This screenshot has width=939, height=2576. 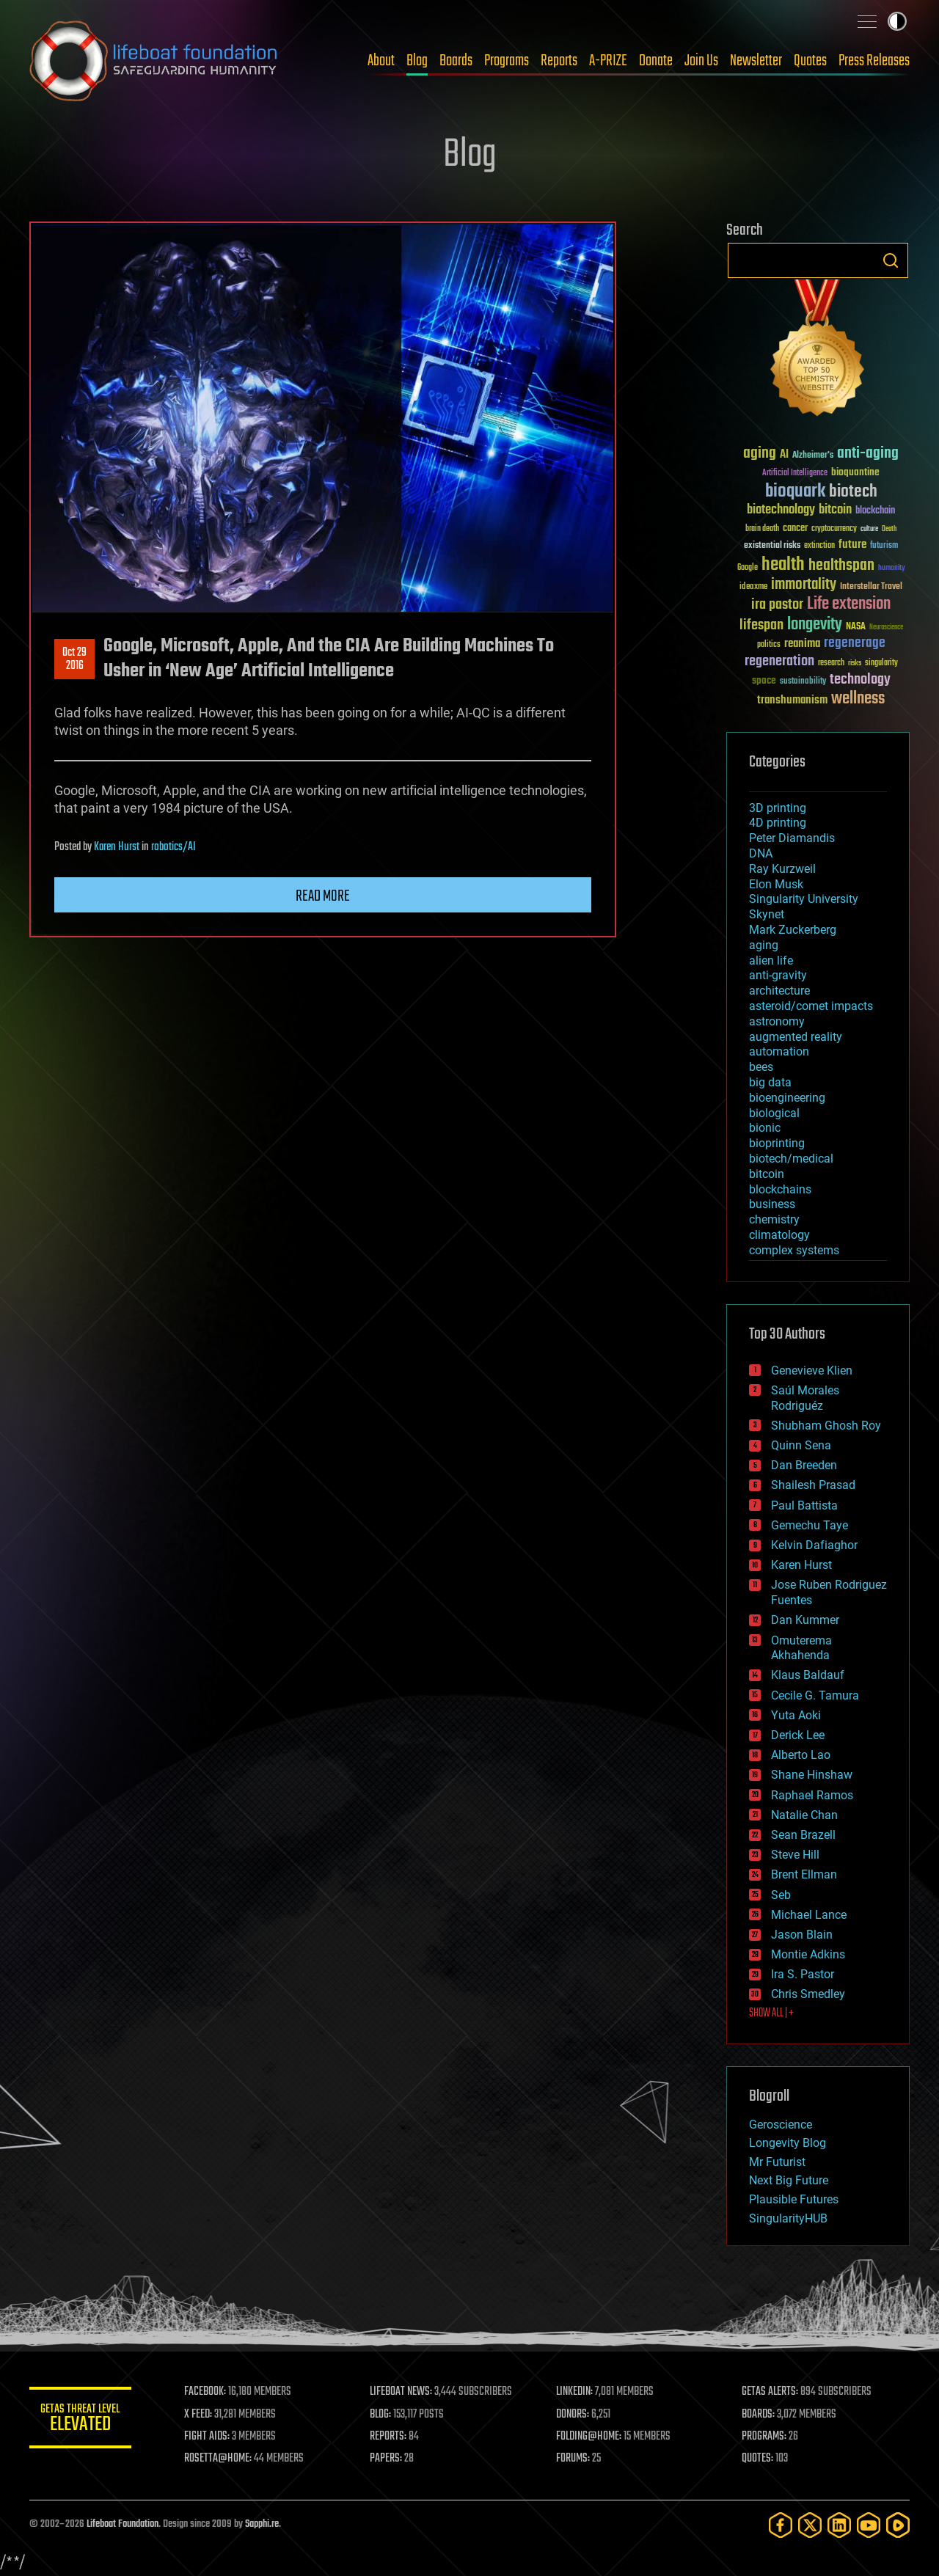 What do you see at coordinates (573, 2414) in the screenshot?
I see `DONORS:` at bounding box center [573, 2414].